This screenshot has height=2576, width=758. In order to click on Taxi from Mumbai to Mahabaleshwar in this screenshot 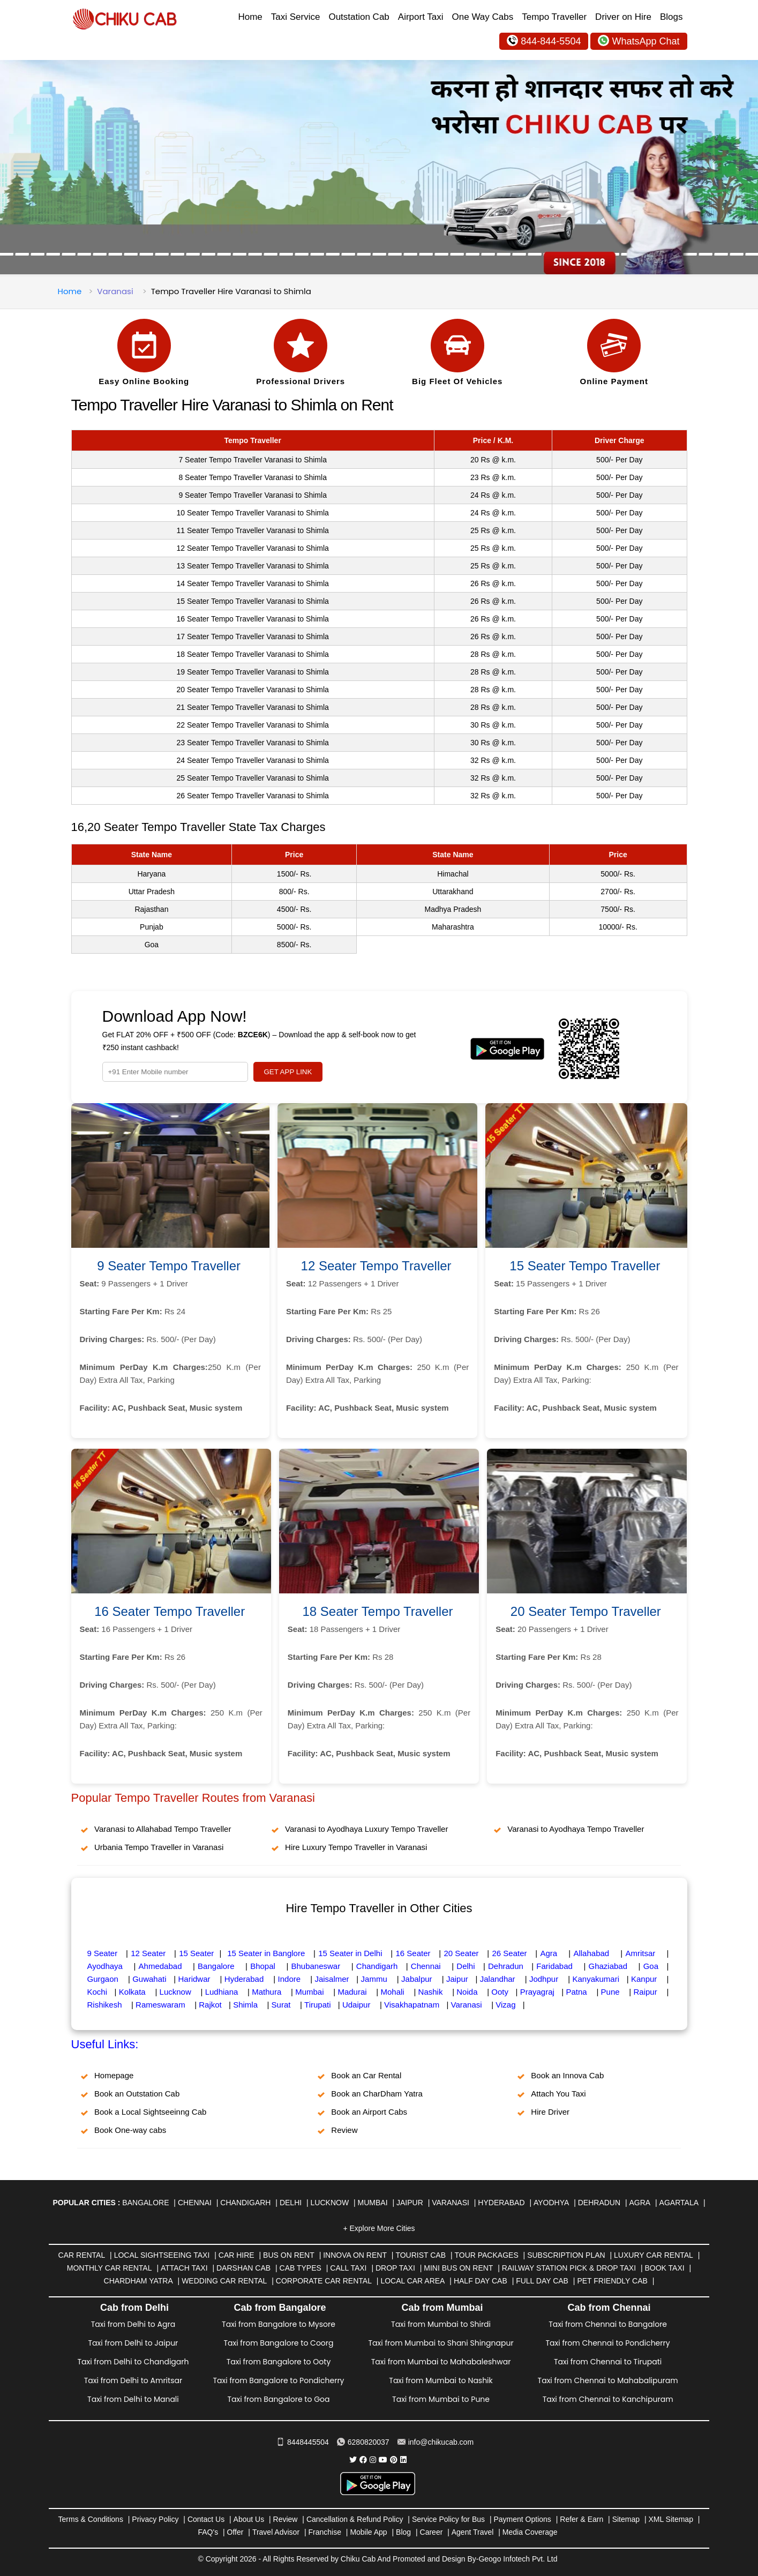, I will do `click(441, 2361)`.